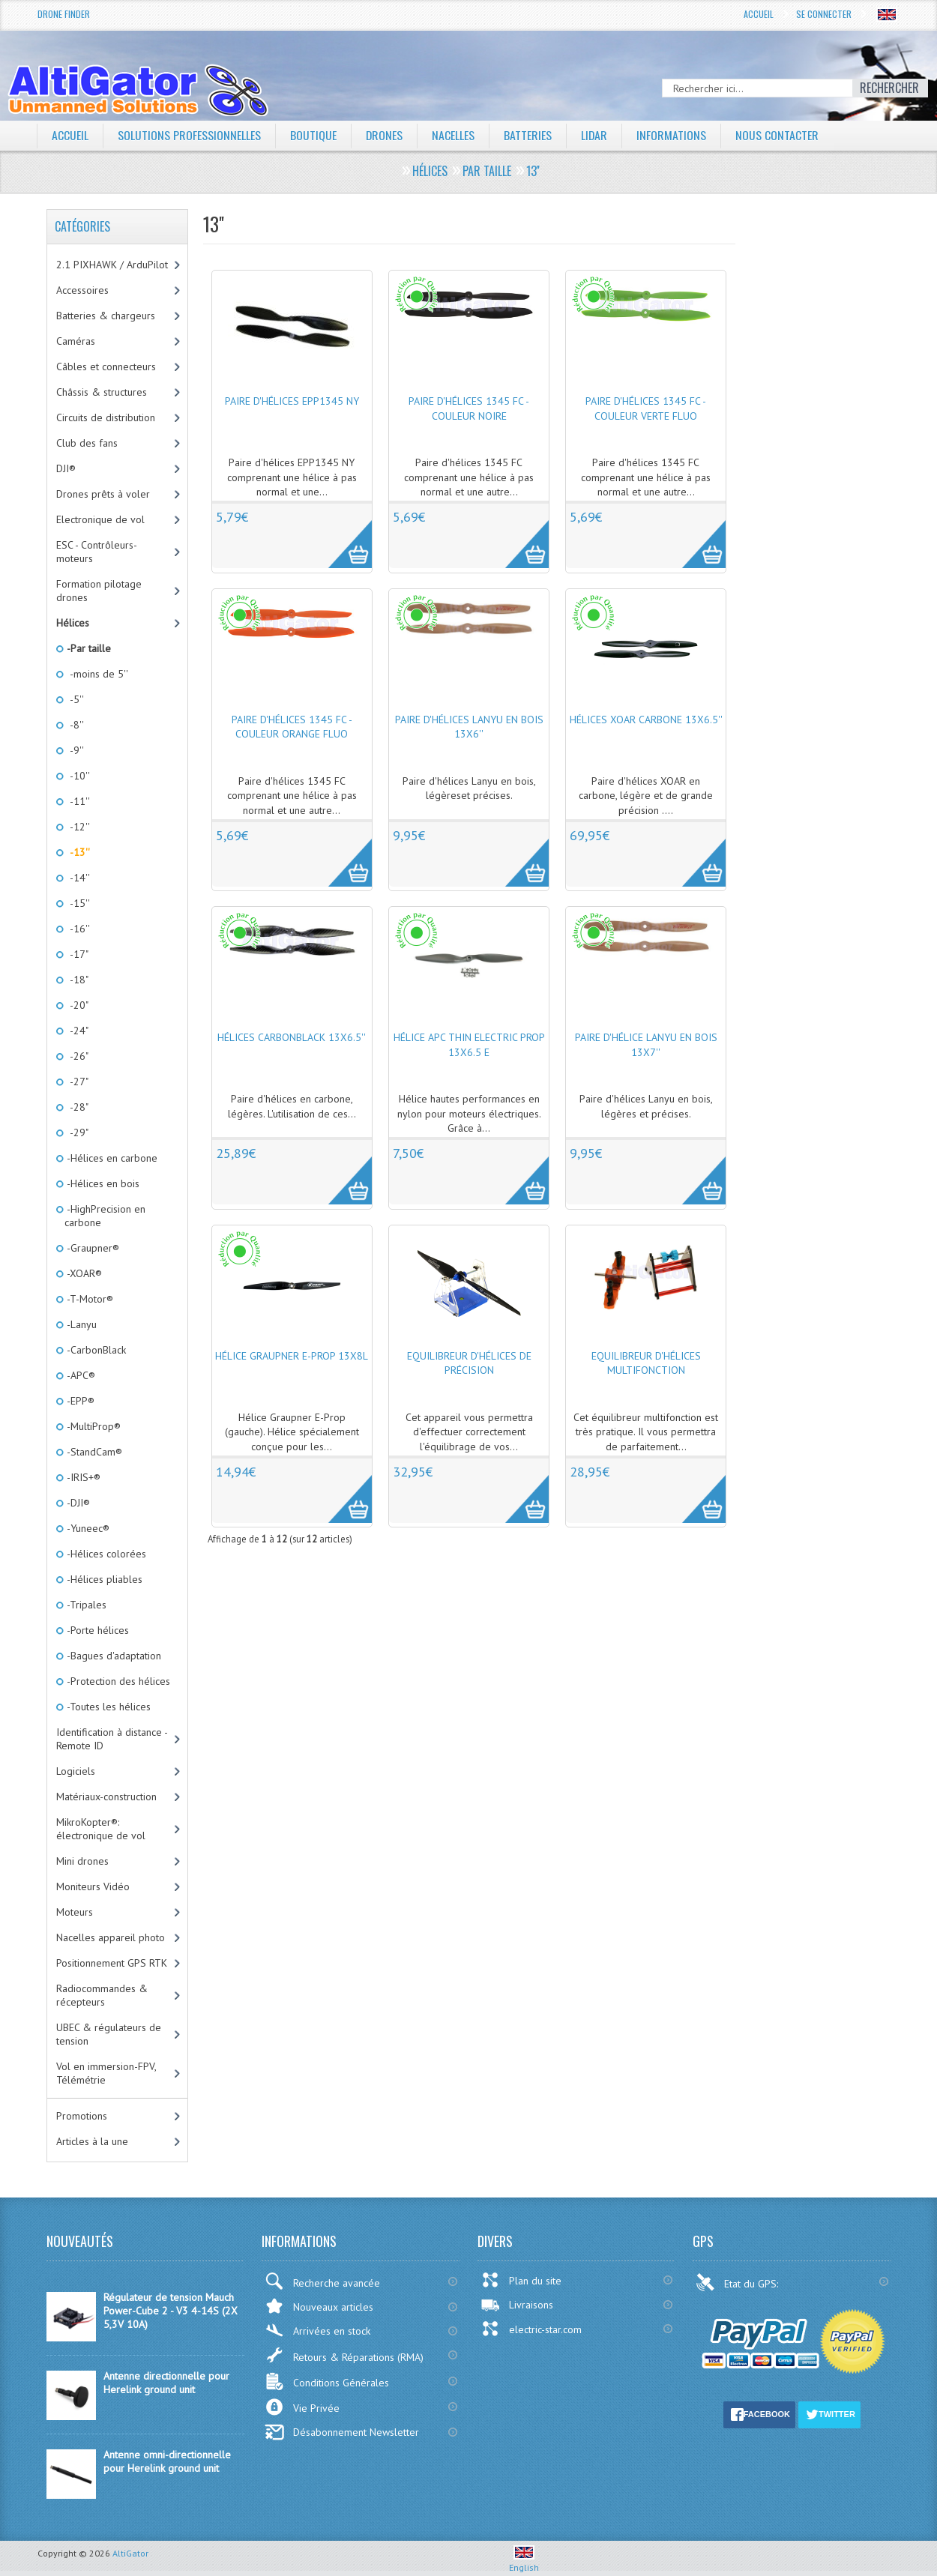 The height and width of the screenshot is (2576, 937). What do you see at coordinates (167, 2461) in the screenshot?
I see `Antenne omni-directionnelle pour Herelink ground unit` at bounding box center [167, 2461].